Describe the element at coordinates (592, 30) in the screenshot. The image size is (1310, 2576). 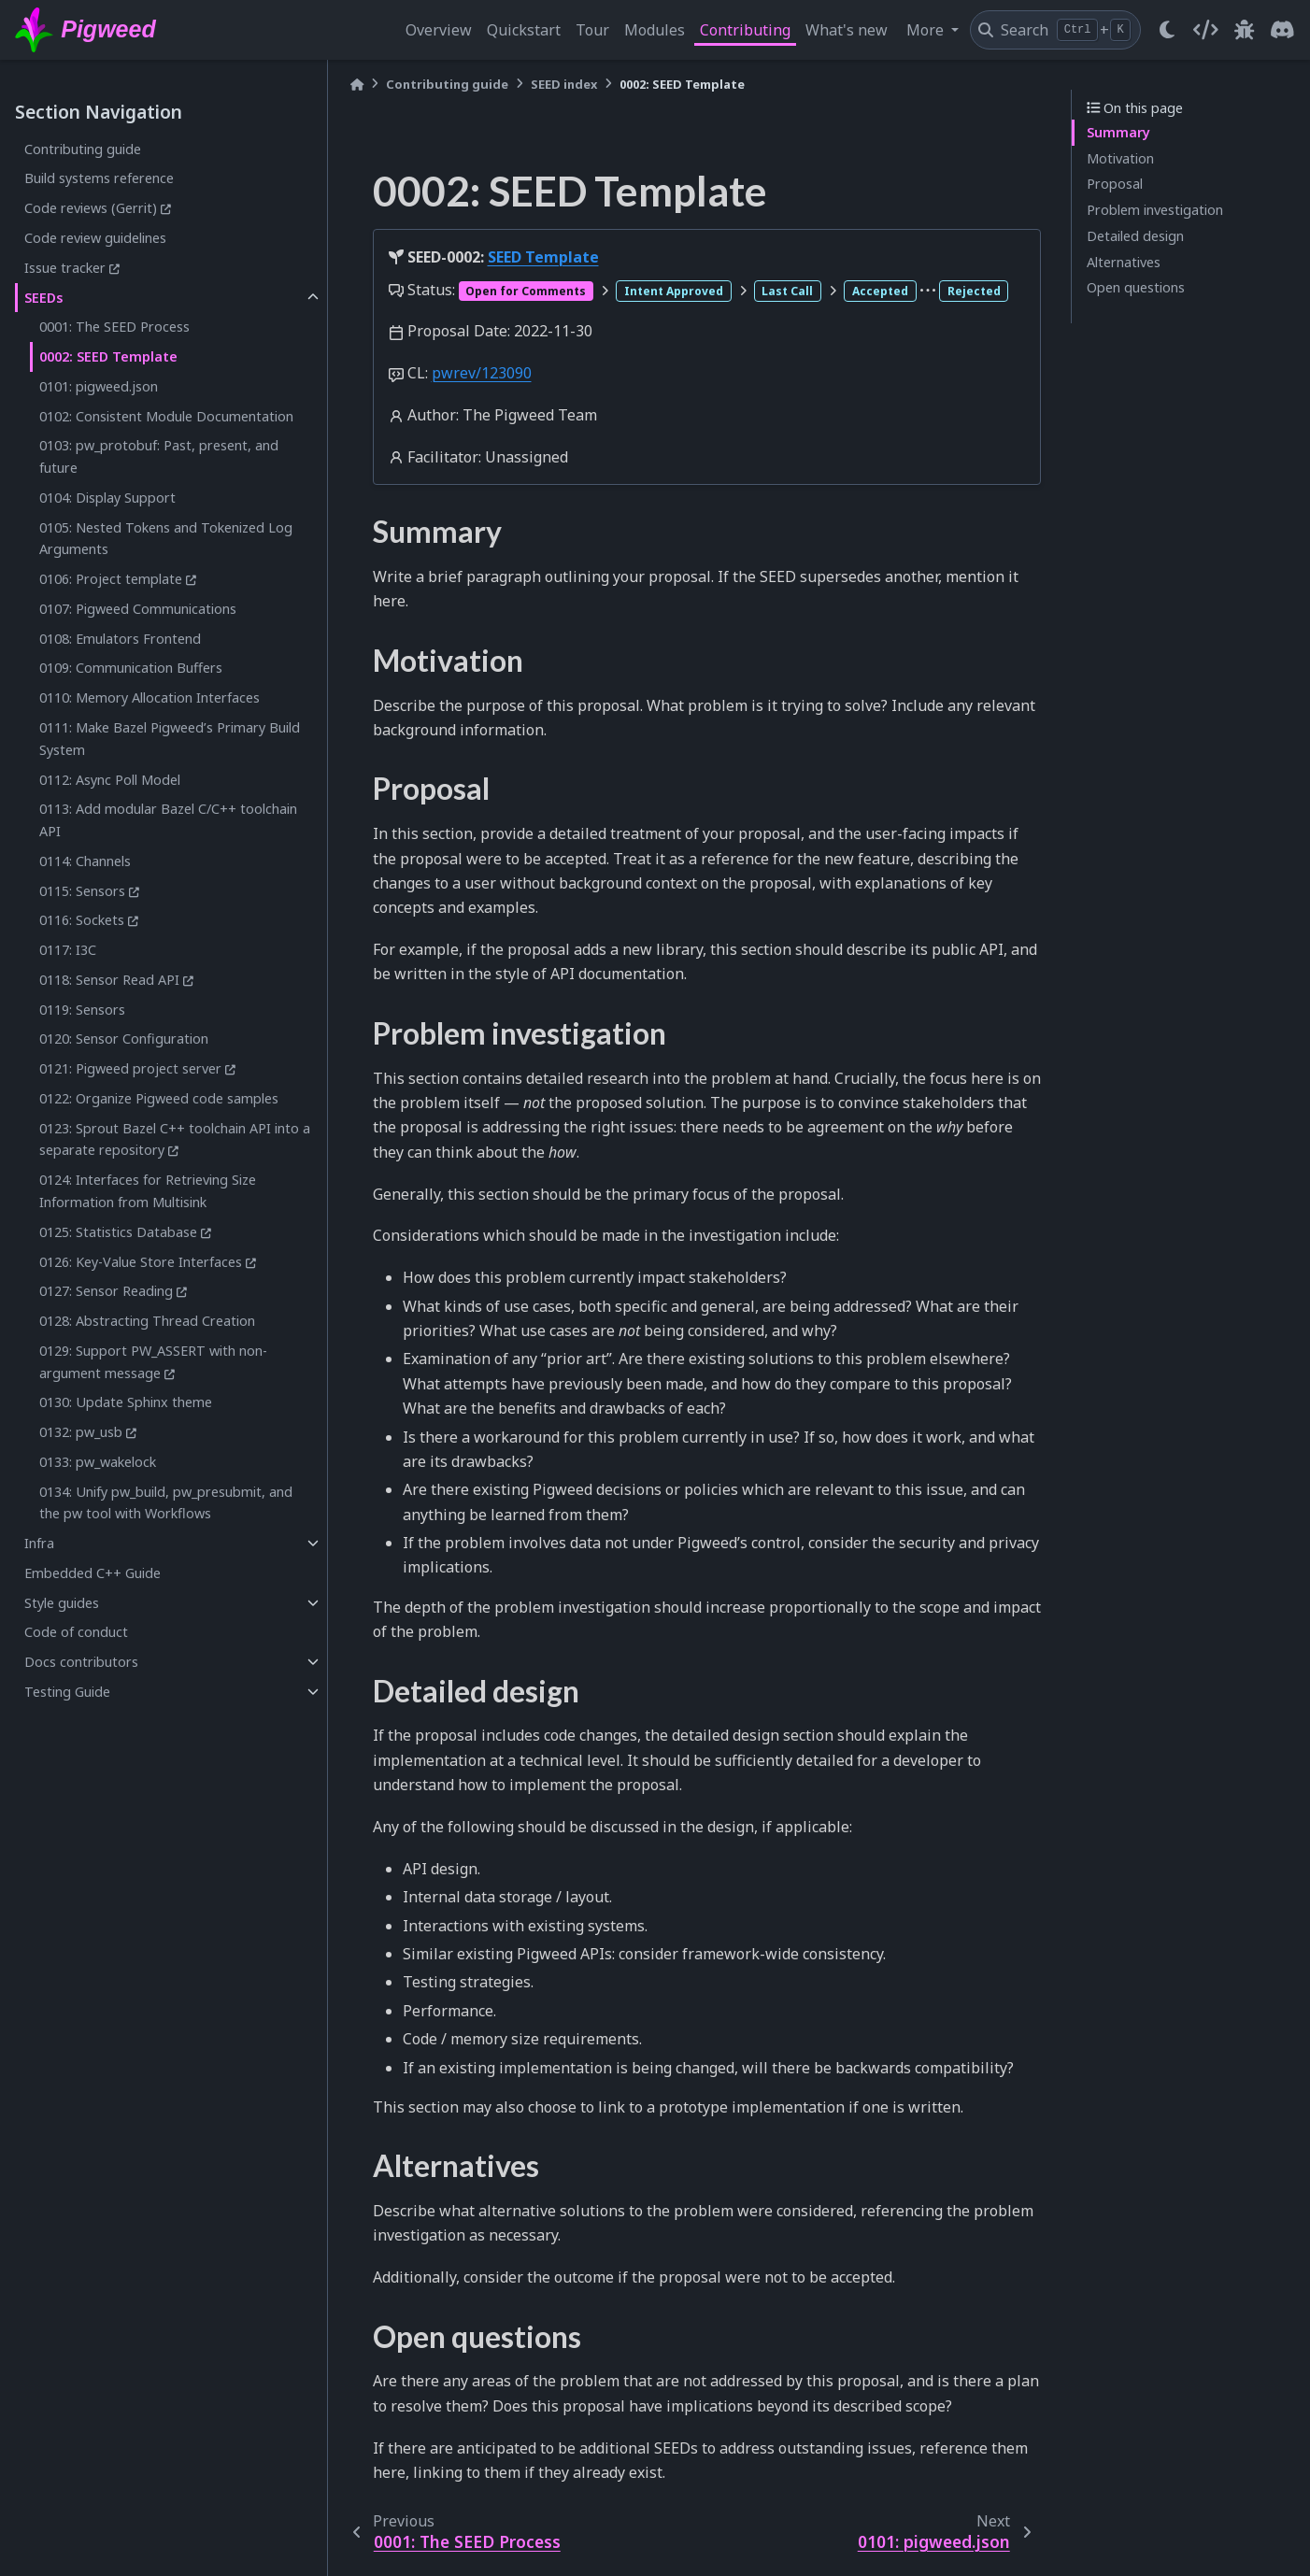
I see `Tour` at that location.